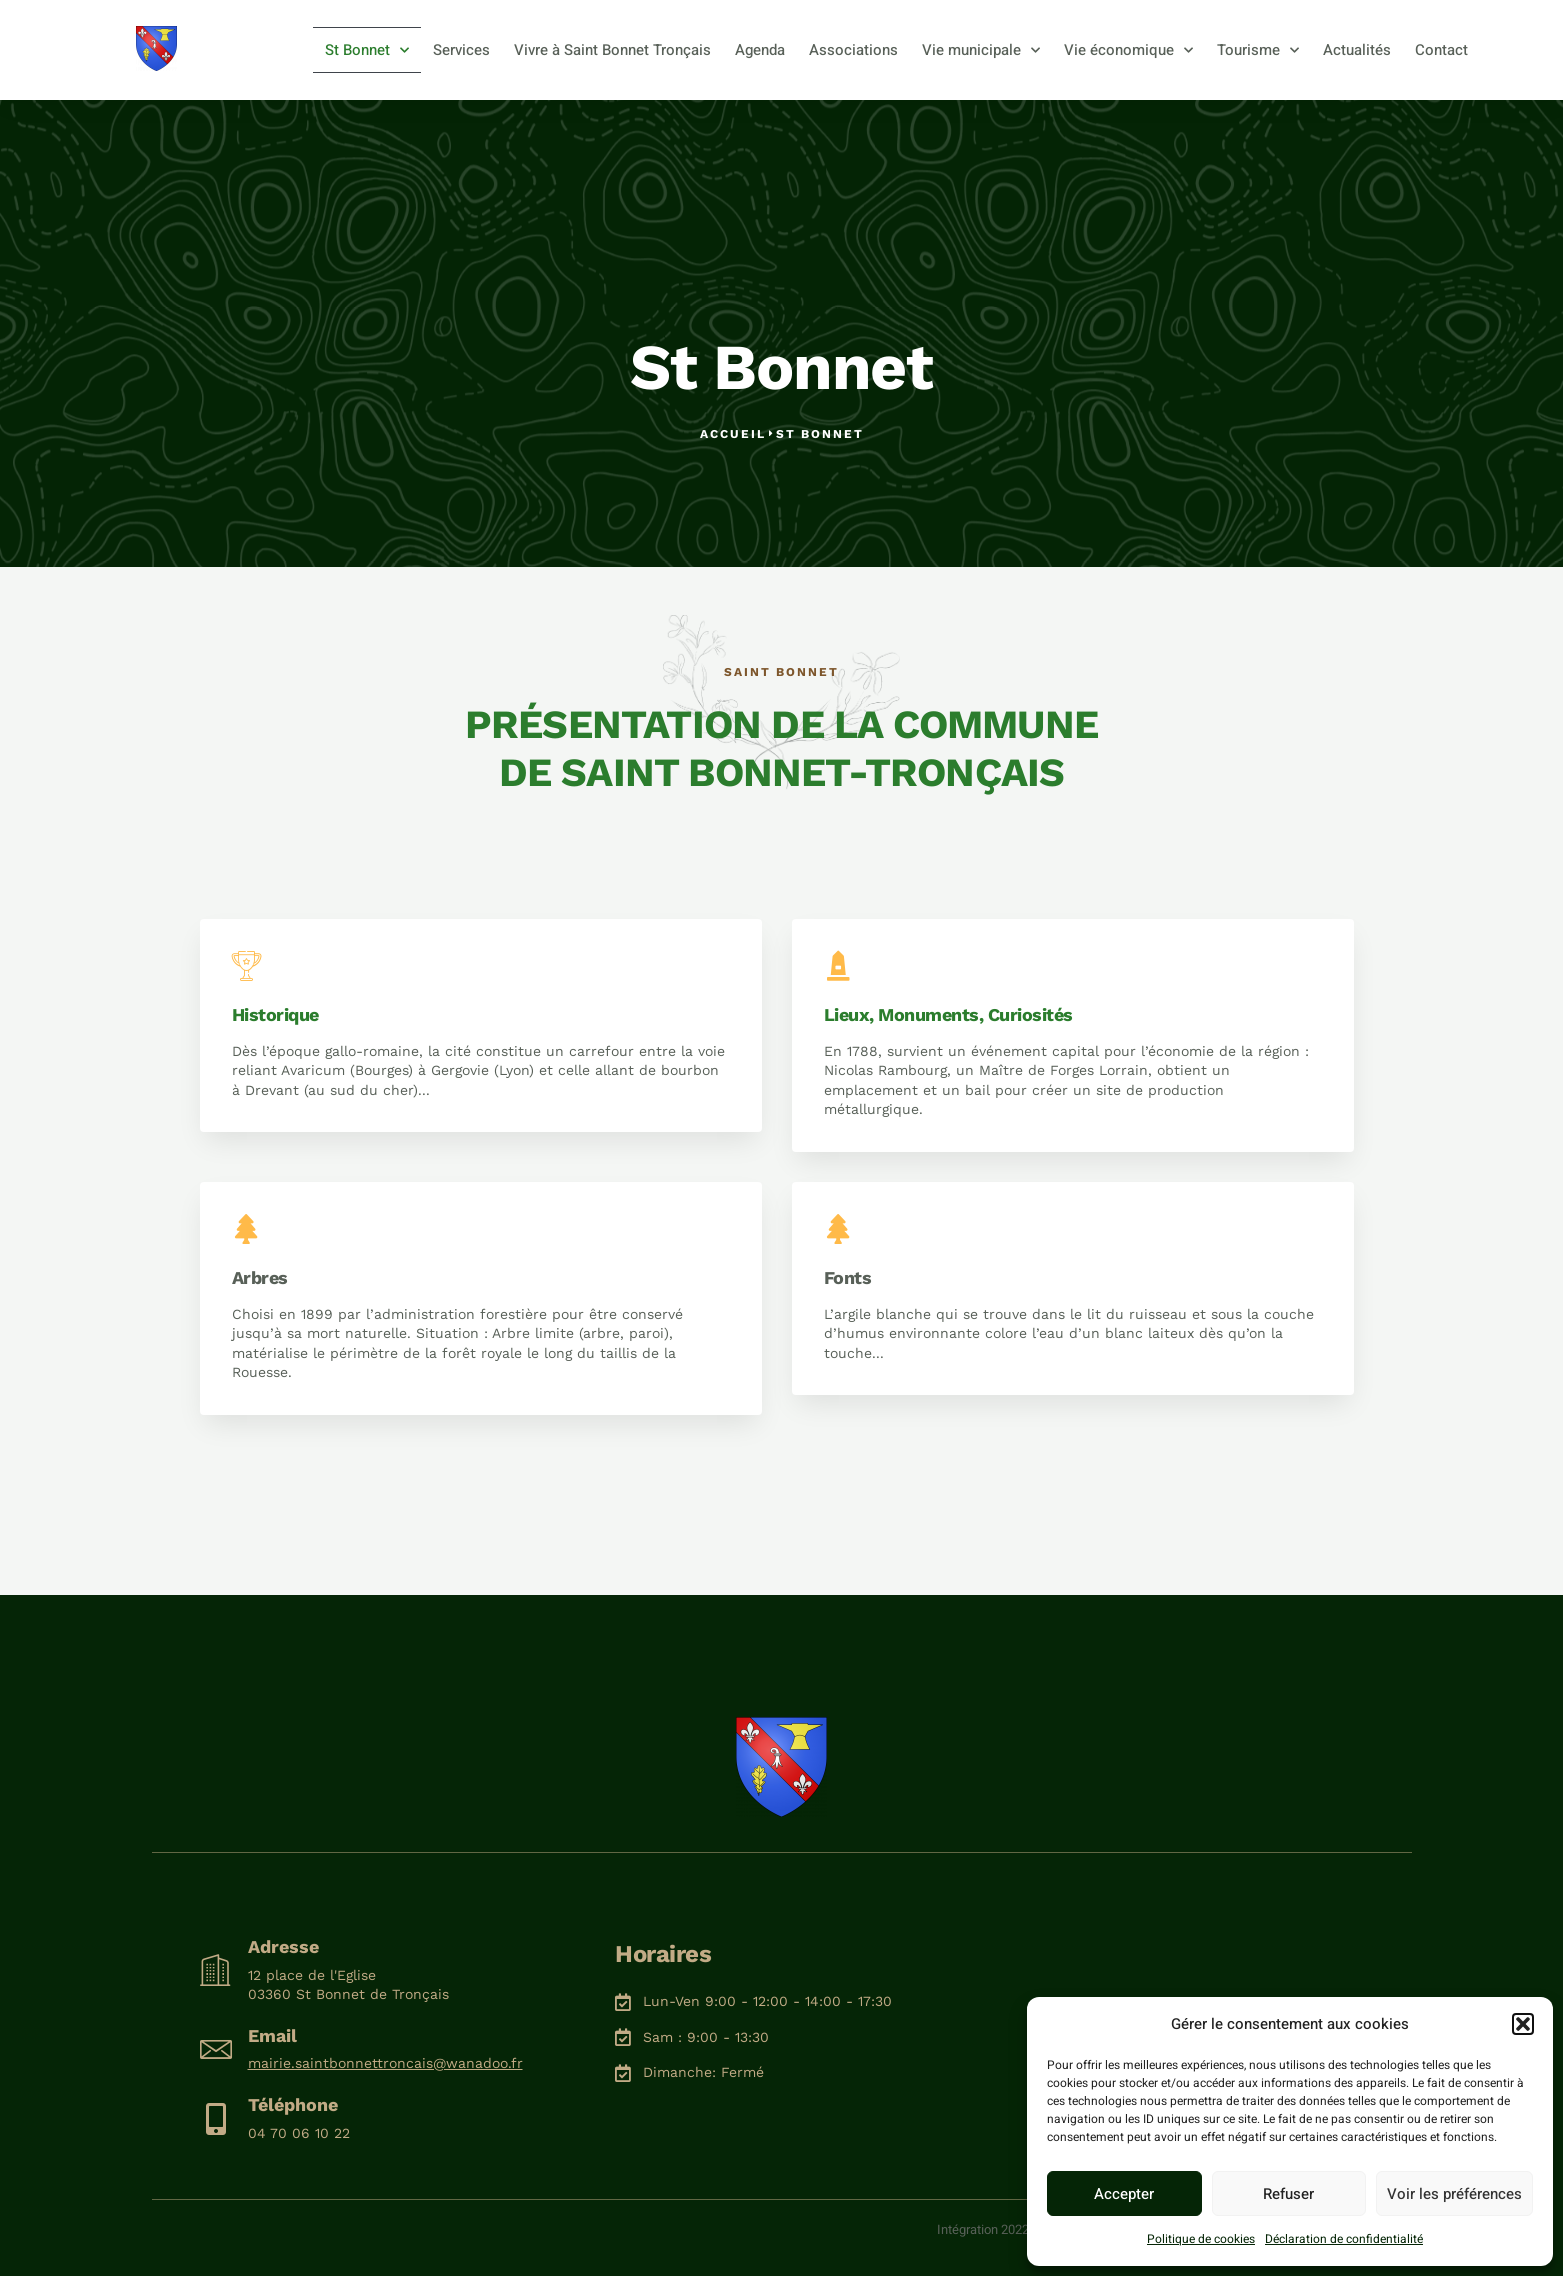  What do you see at coordinates (247, 966) in the screenshot?
I see `[Historique]` at bounding box center [247, 966].